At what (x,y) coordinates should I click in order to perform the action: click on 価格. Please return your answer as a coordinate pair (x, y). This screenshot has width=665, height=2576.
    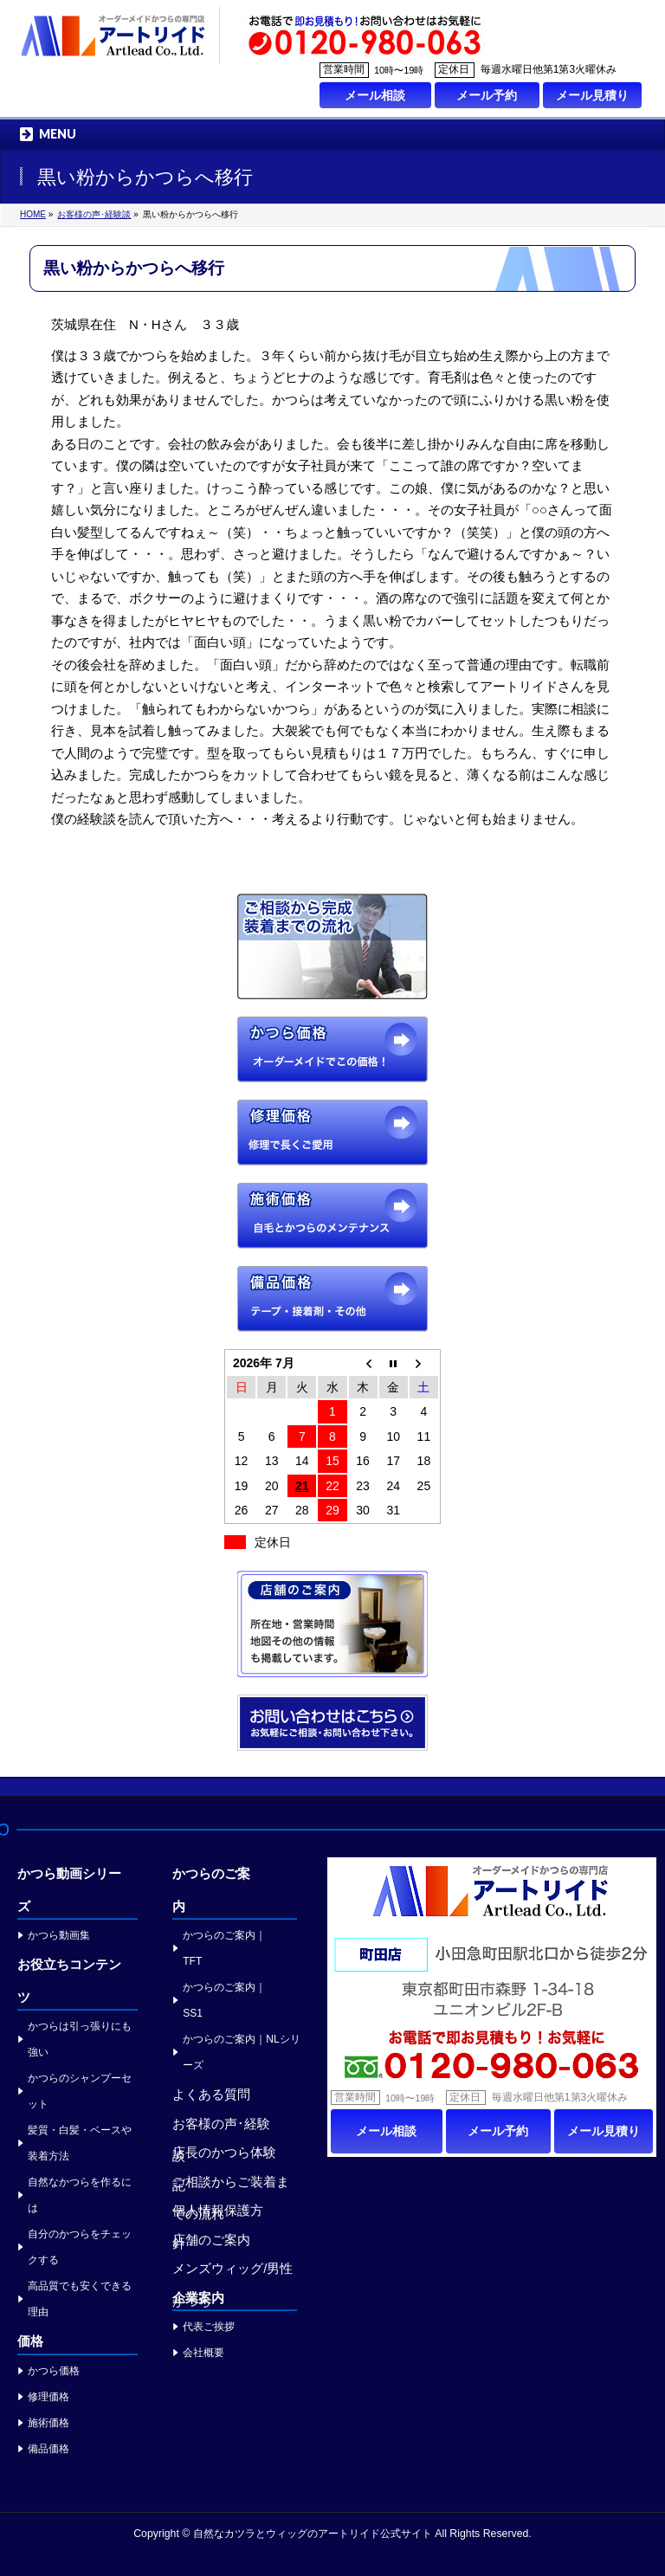
    Looking at the image, I should click on (30, 2341).